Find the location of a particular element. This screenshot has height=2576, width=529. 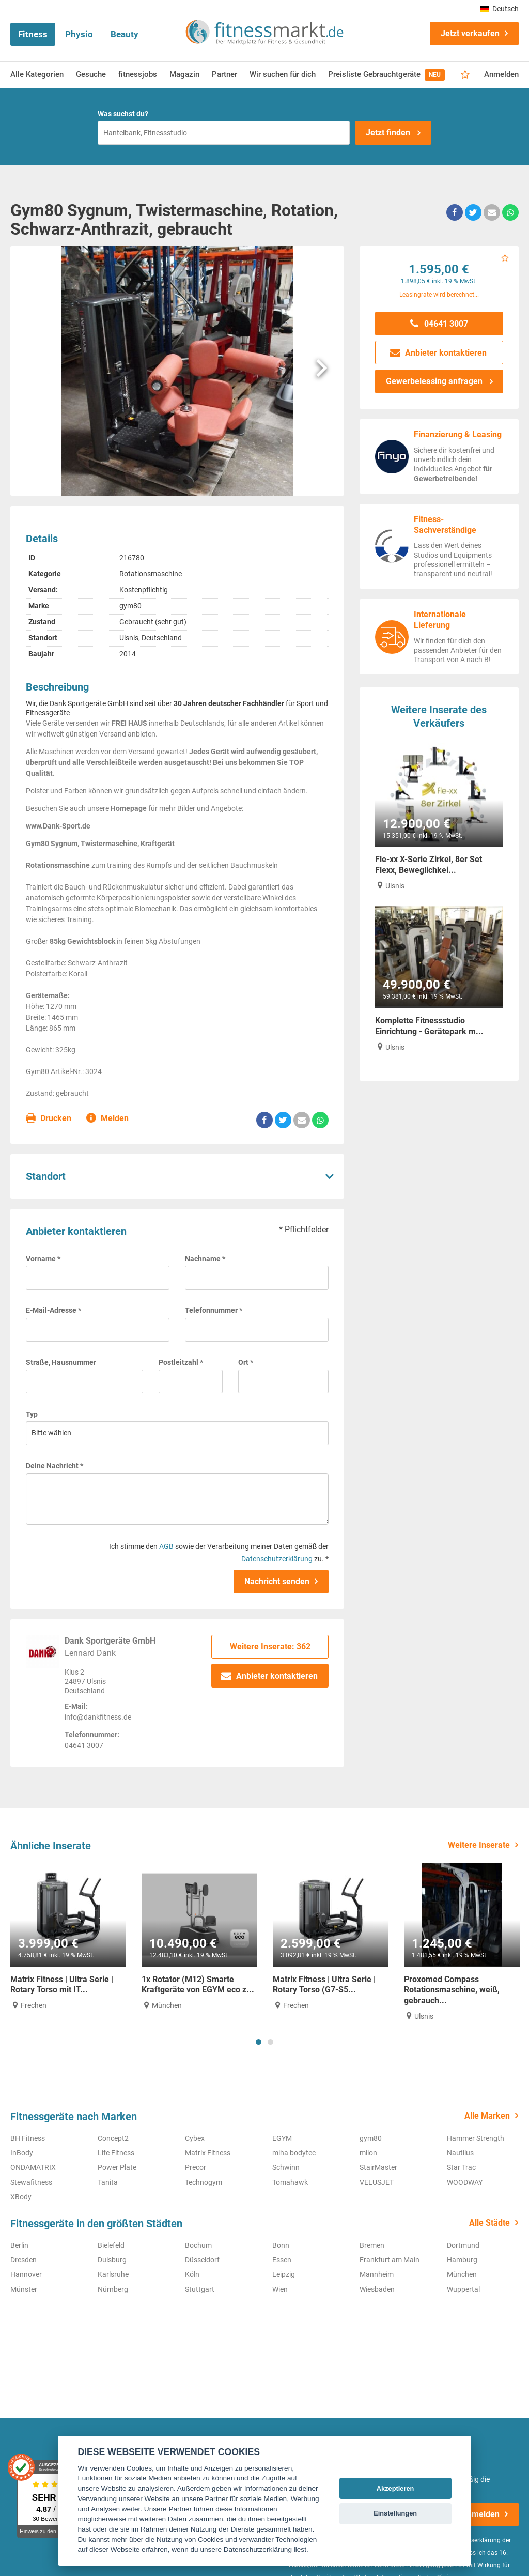

Deine Nachricht * is located at coordinates (54, 1466).